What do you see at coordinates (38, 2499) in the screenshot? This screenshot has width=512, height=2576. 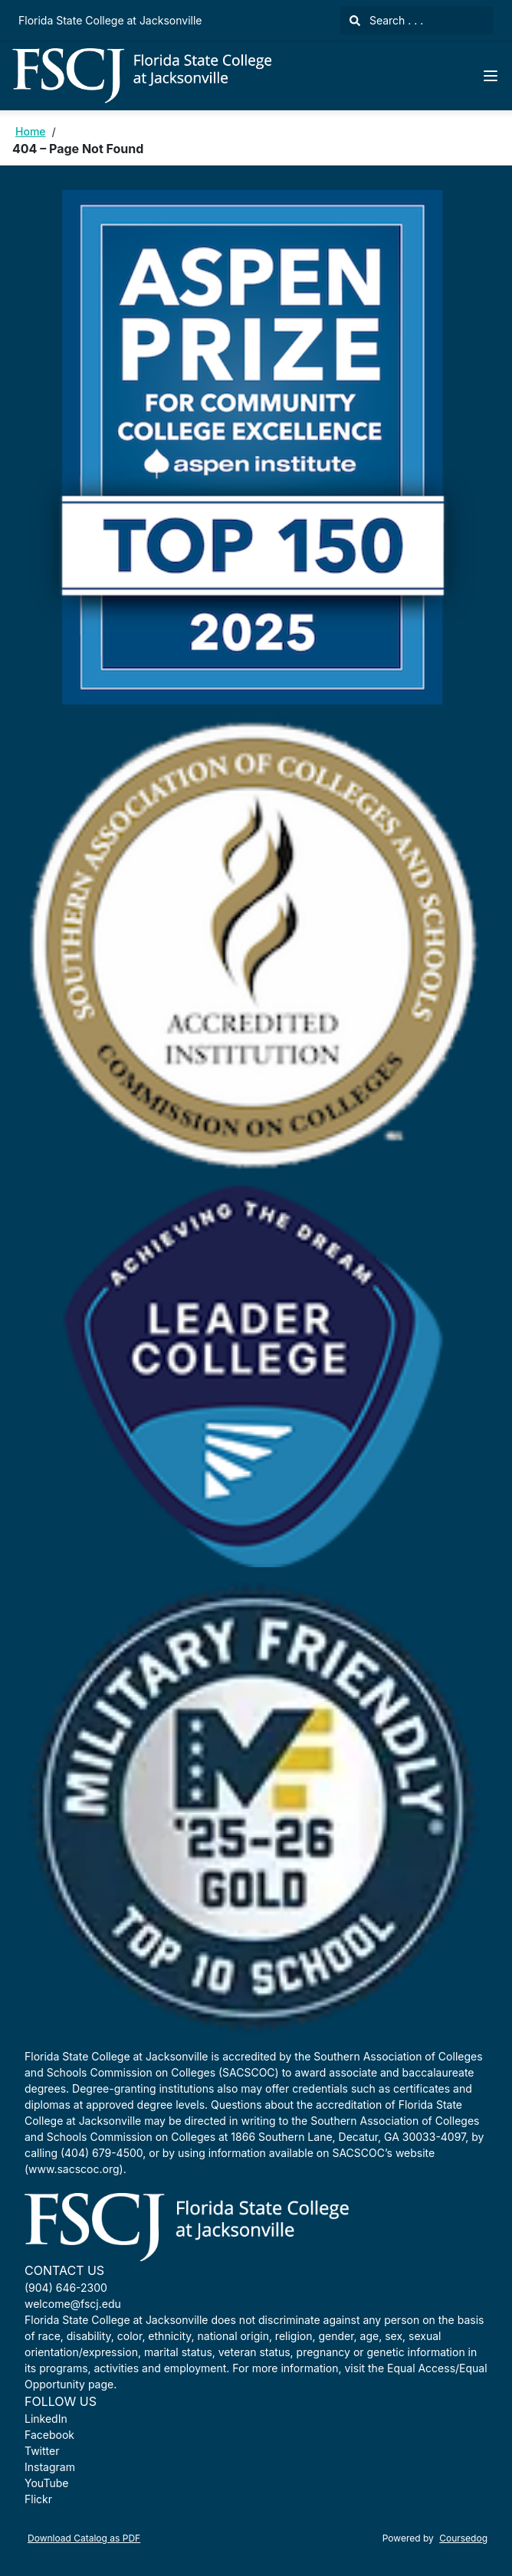 I see `Flickr` at bounding box center [38, 2499].